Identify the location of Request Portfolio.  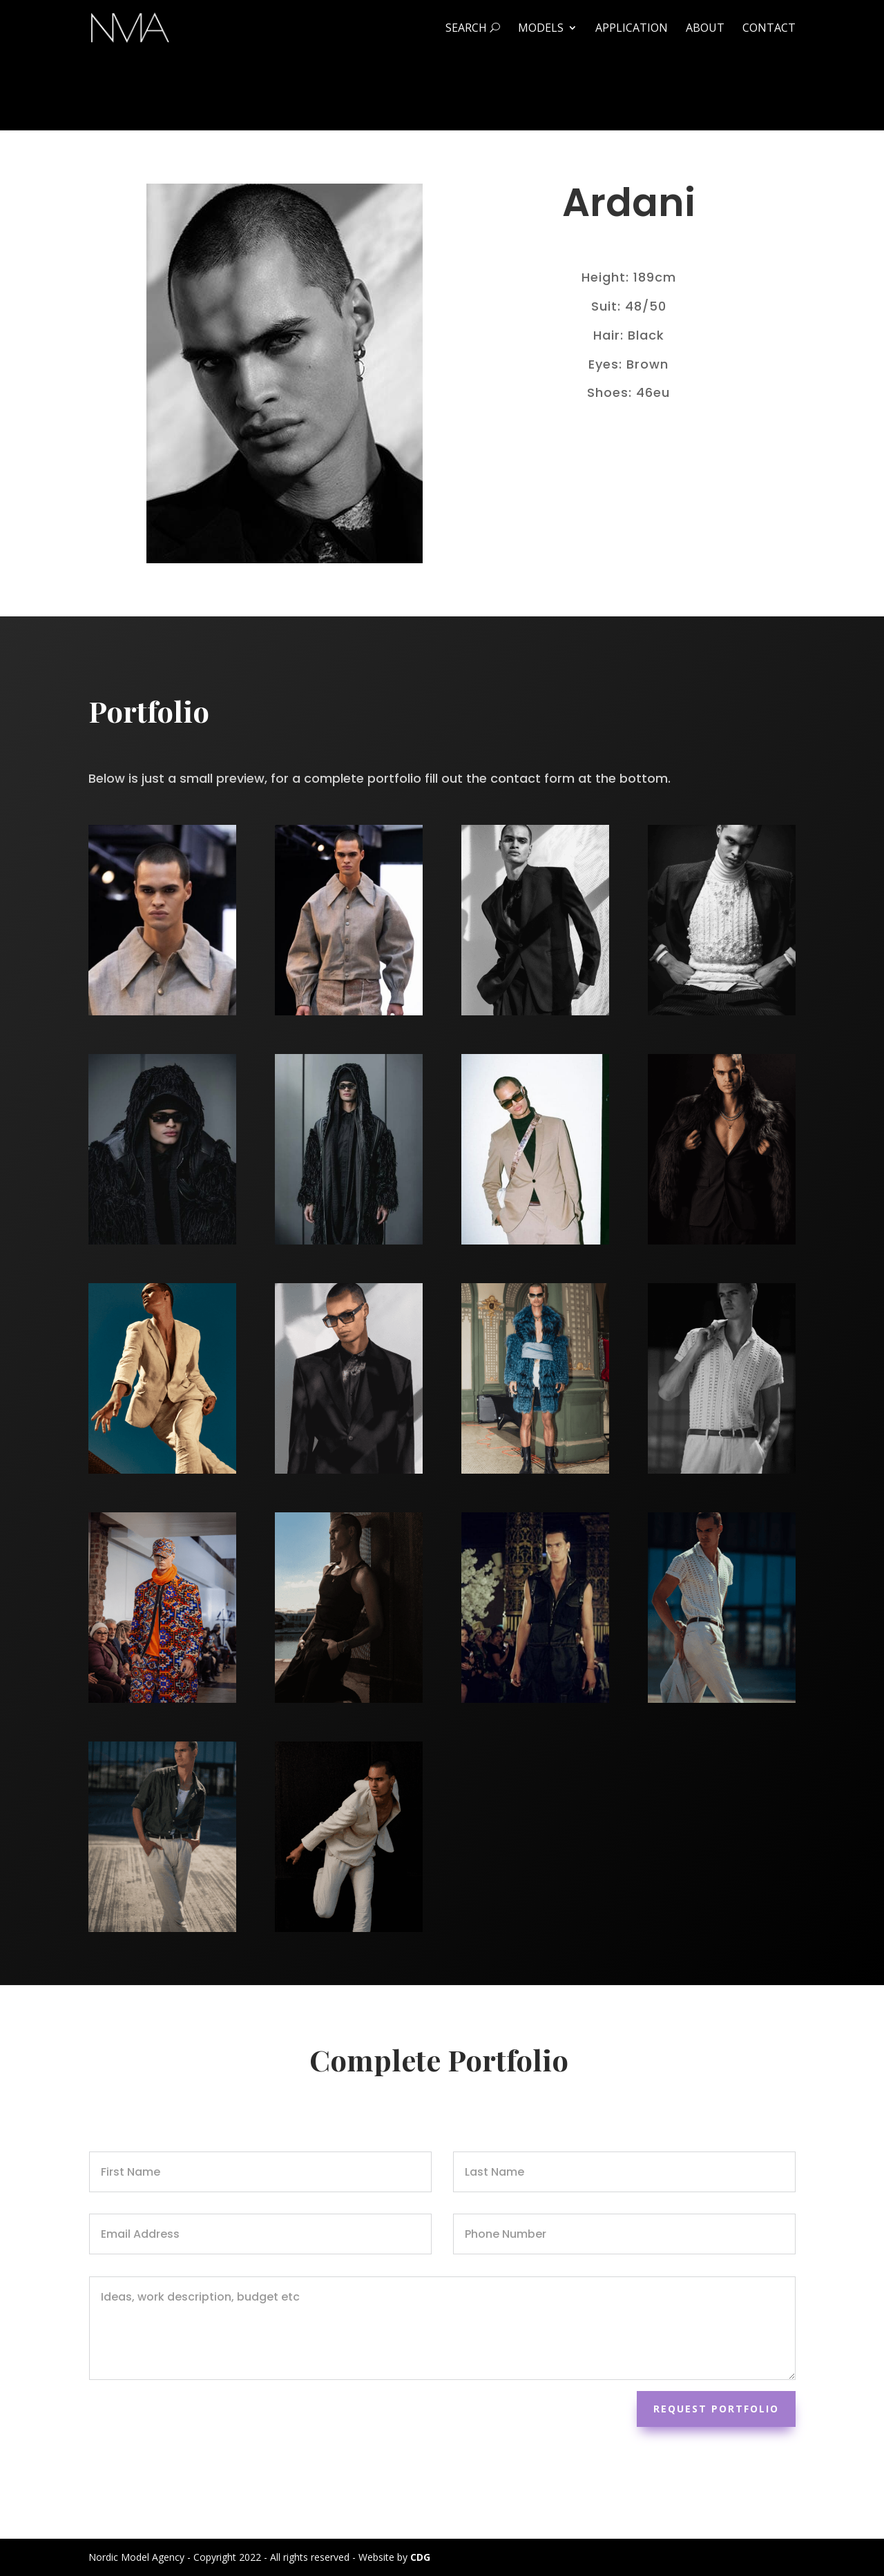
(716, 2408).